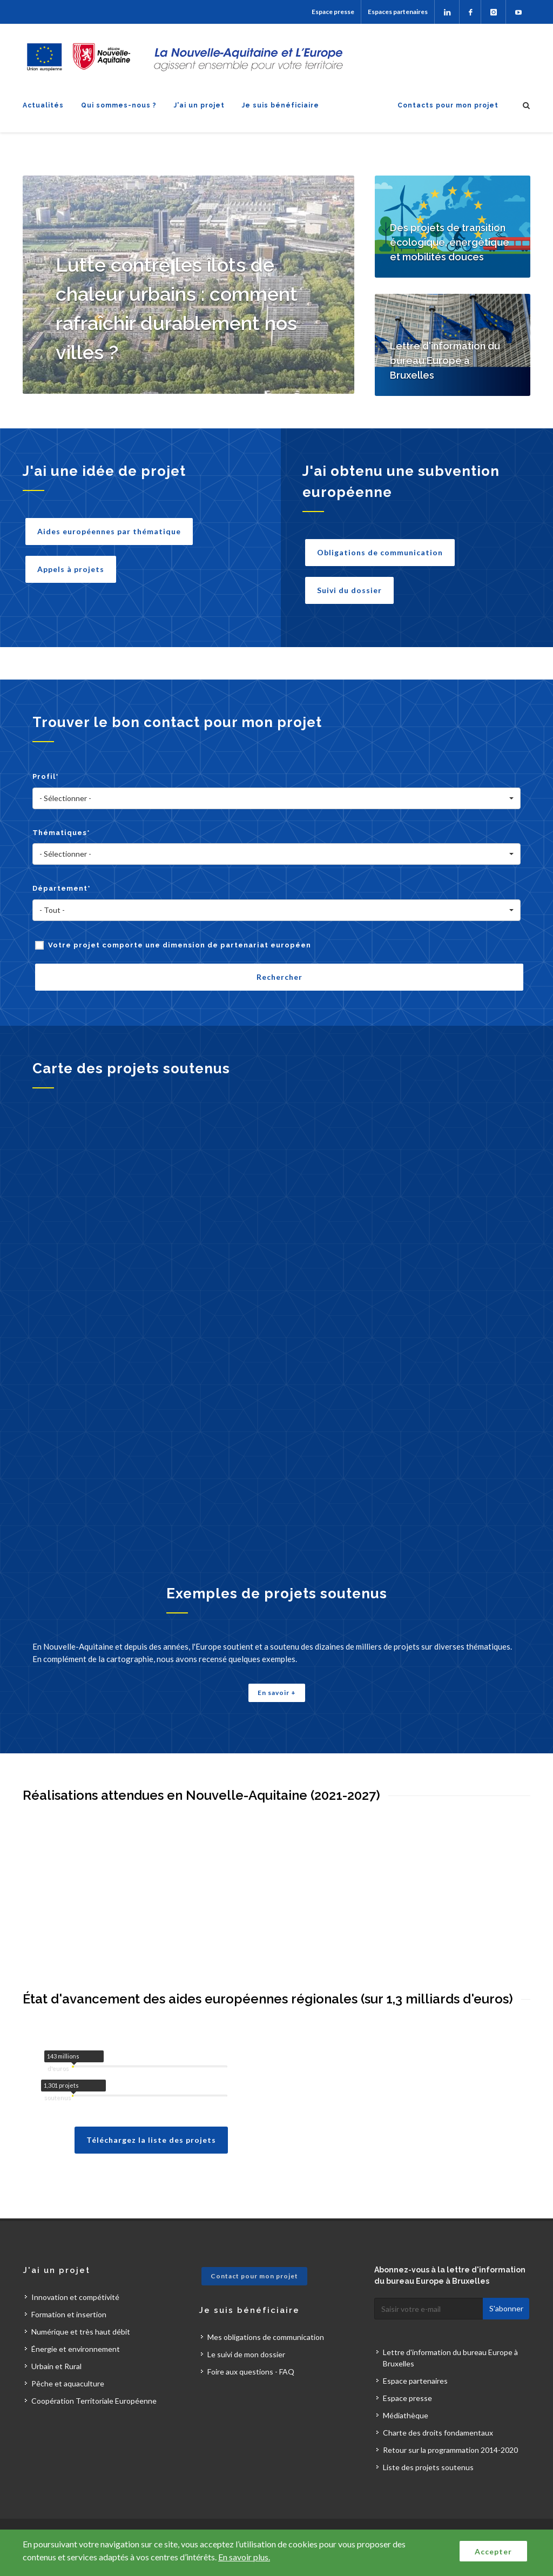 The height and width of the screenshot is (2576, 553). Describe the element at coordinates (61, 888) in the screenshot. I see `Département` at that location.